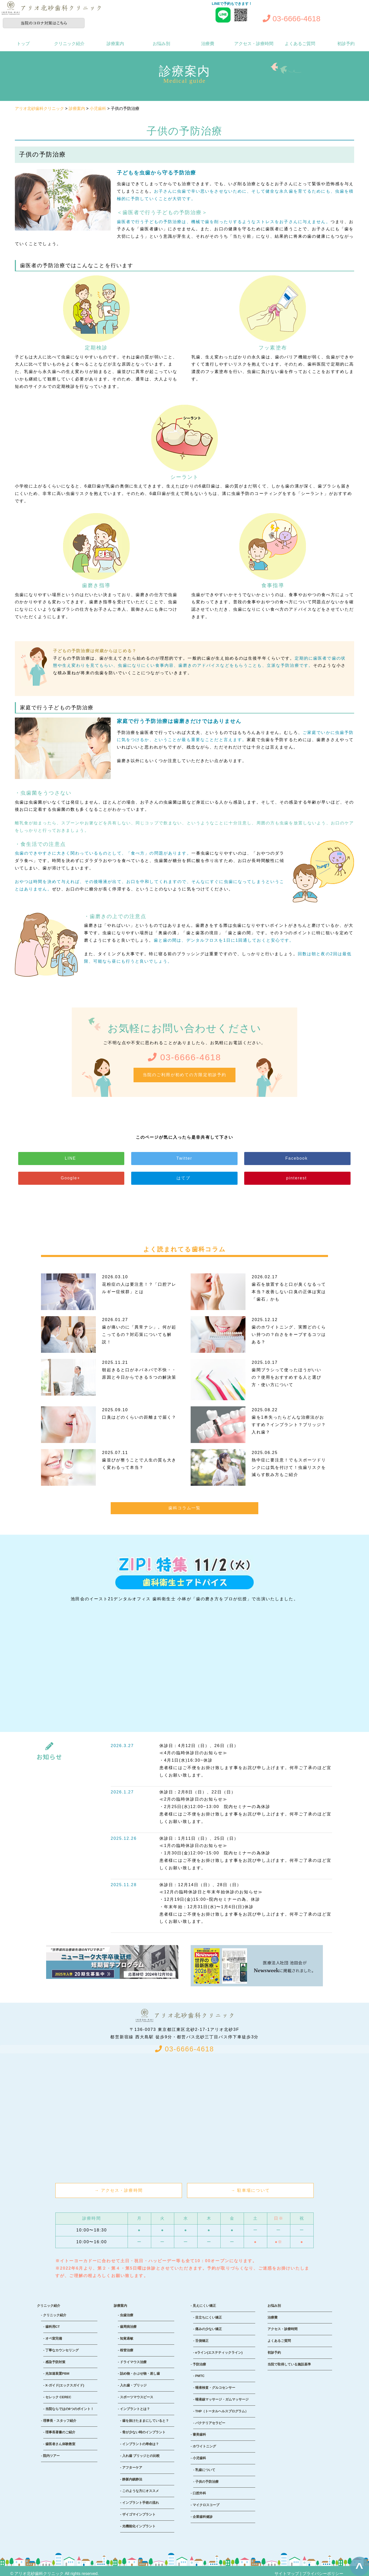  I want to click on 審美歯科, so click(199, 2435).